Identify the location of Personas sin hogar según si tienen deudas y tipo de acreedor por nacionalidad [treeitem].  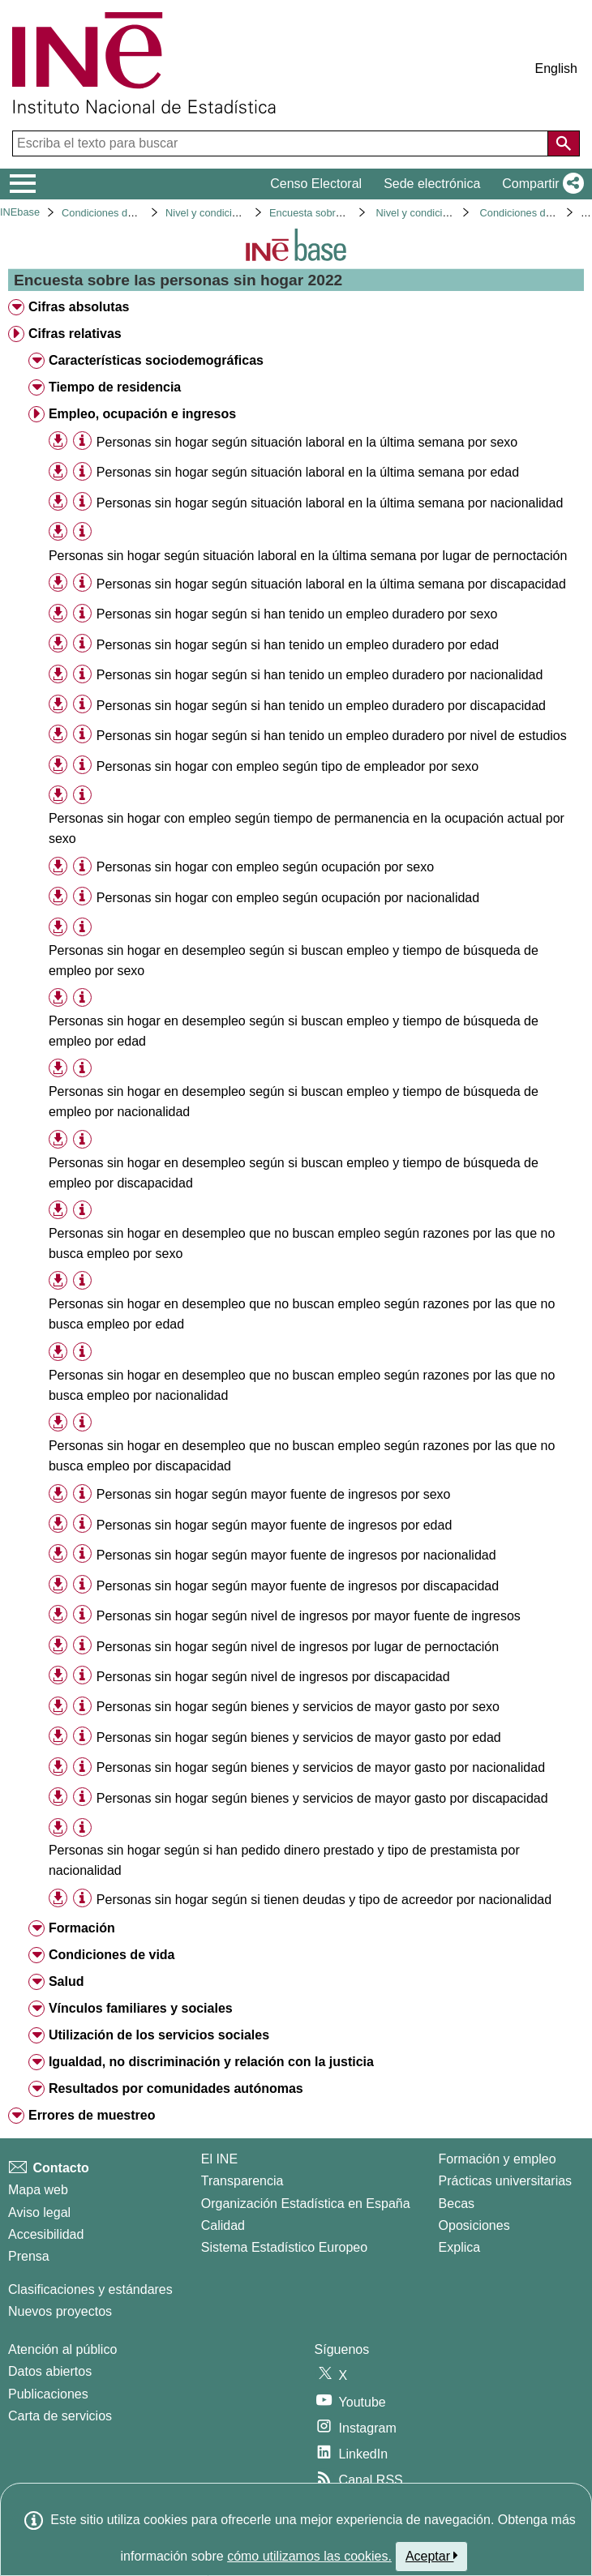
(324, 1899).